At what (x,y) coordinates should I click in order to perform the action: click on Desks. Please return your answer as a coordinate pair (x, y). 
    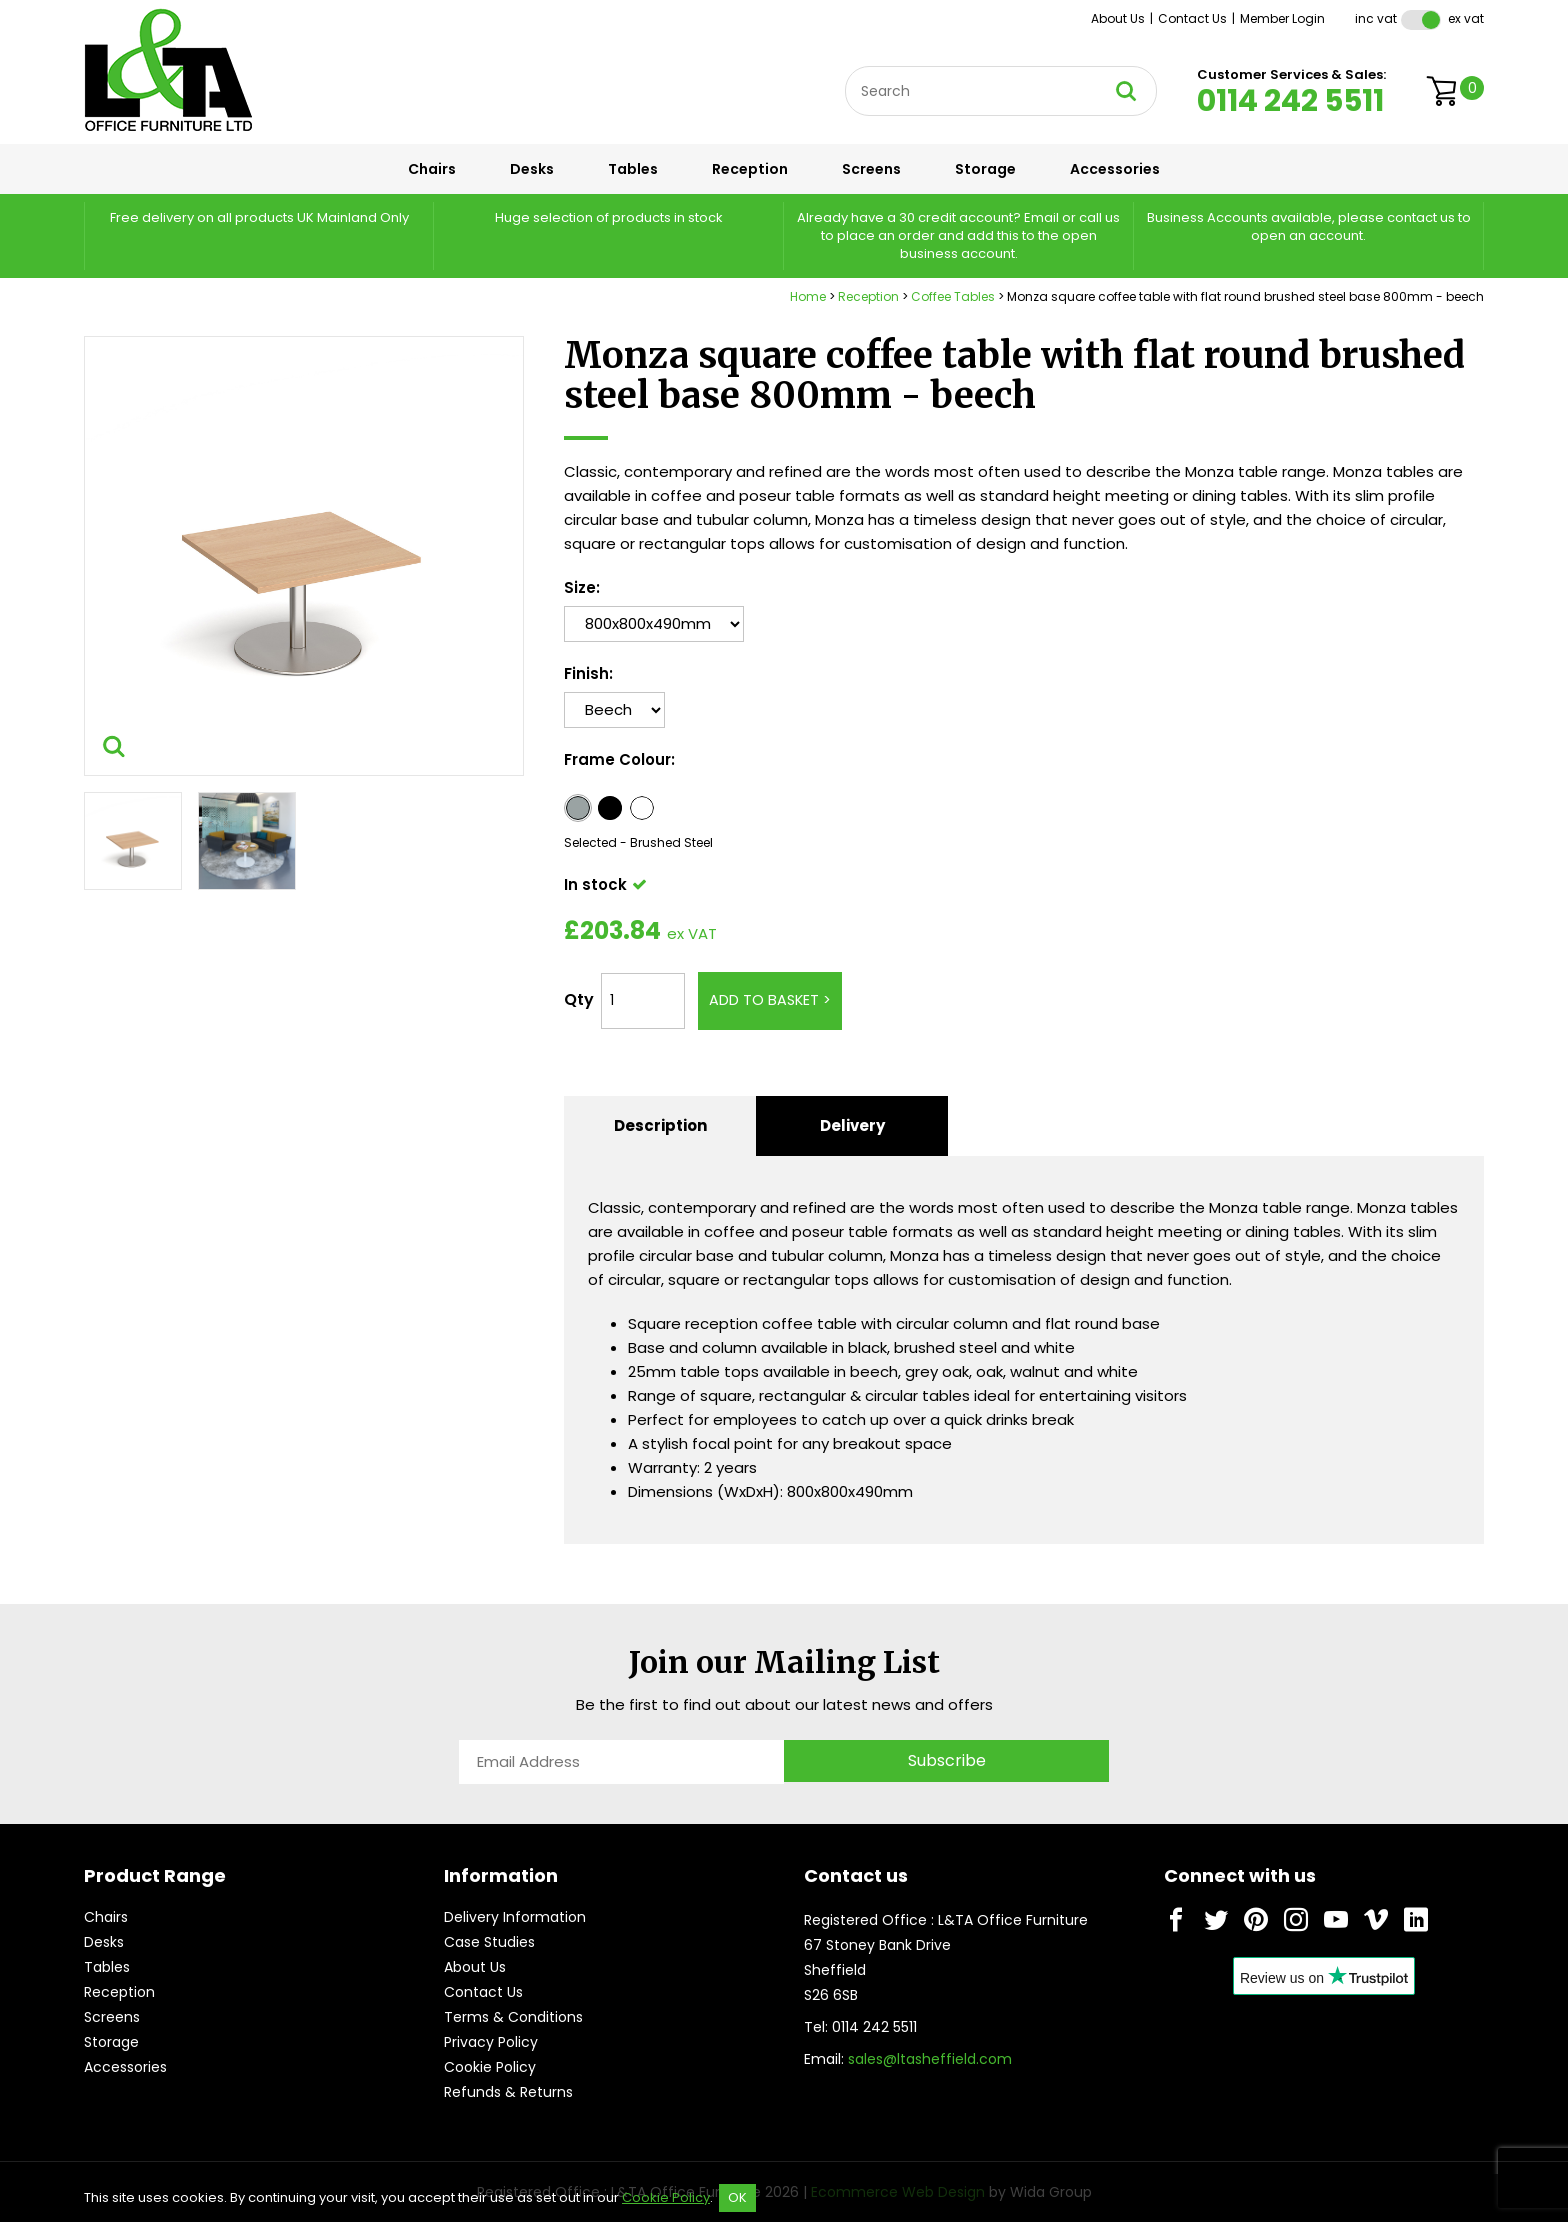
    Looking at the image, I should click on (532, 169).